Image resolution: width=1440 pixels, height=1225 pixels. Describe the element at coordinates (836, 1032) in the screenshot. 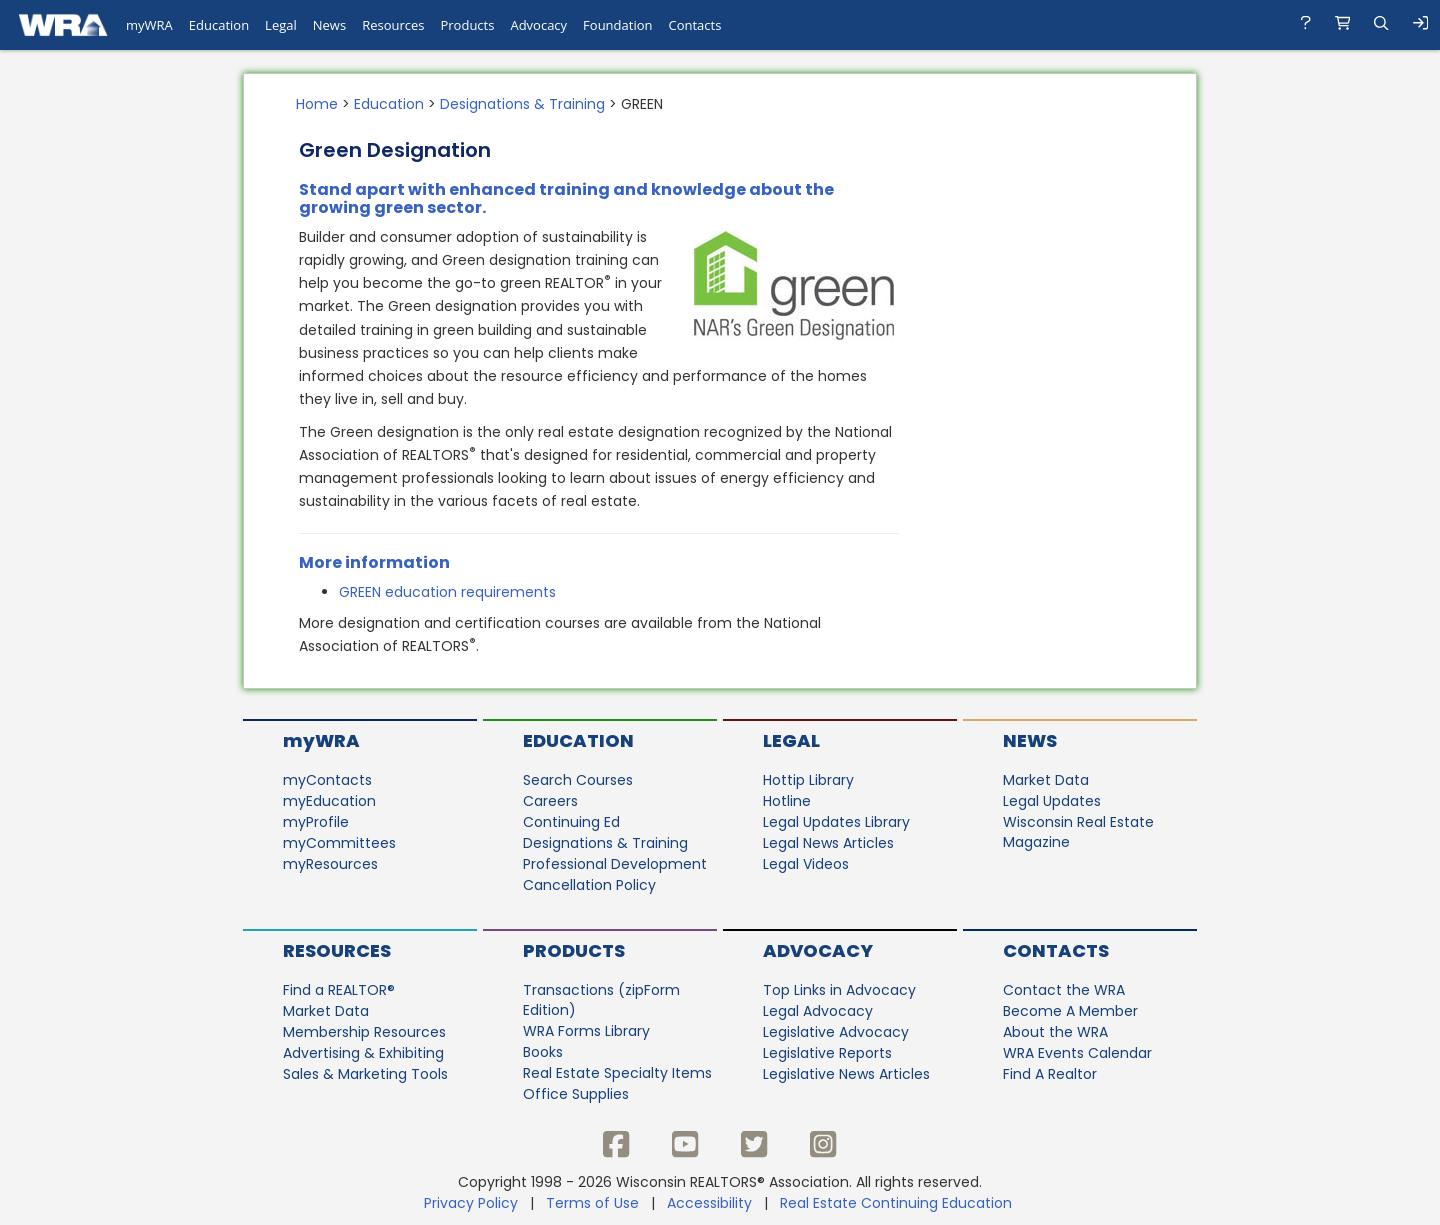

I see `Legislative Advocacy` at that location.